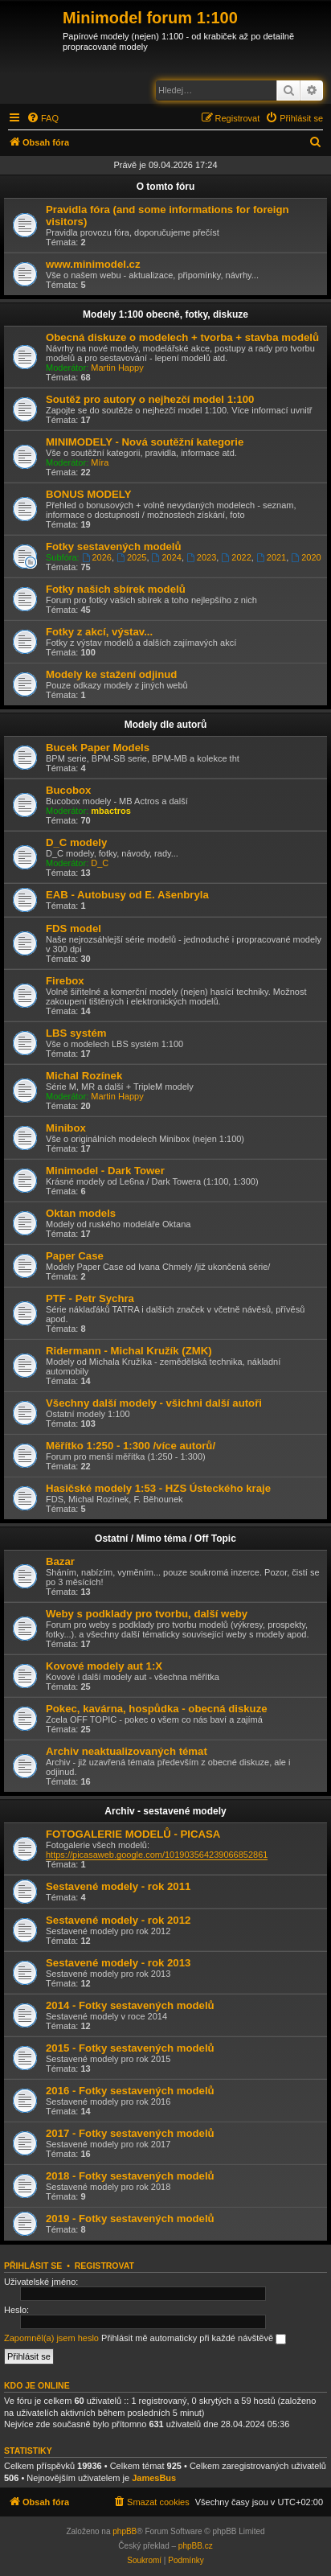  Describe the element at coordinates (43, 118) in the screenshot. I see `[menuitem]` at that location.